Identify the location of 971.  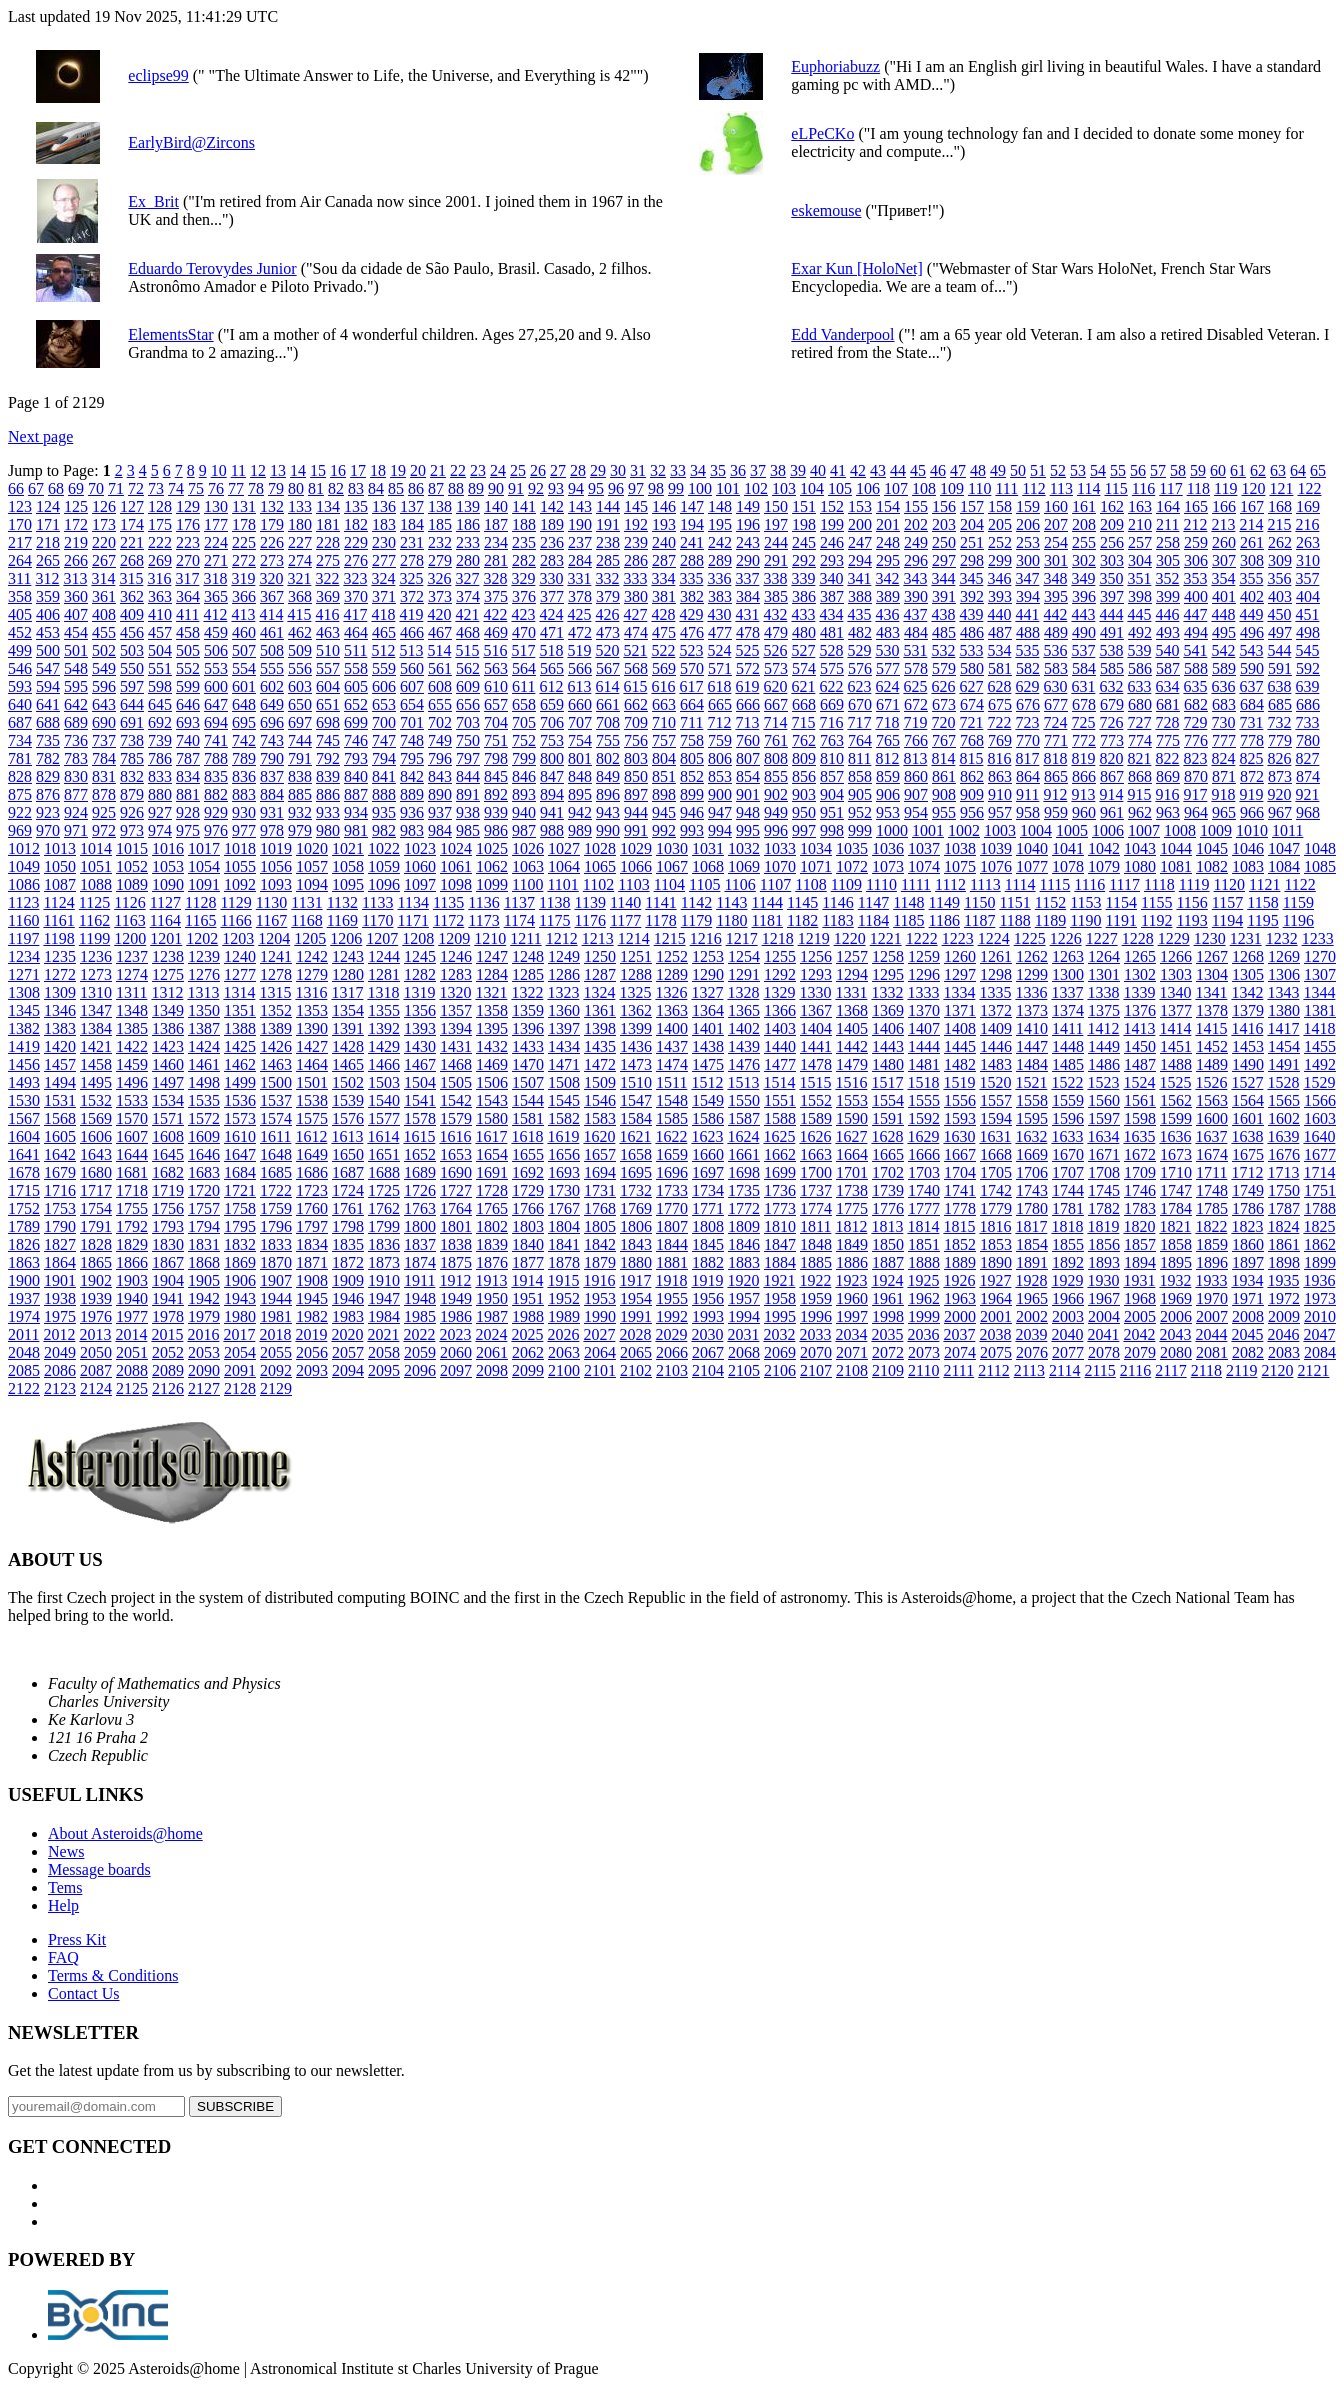
(76, 830).